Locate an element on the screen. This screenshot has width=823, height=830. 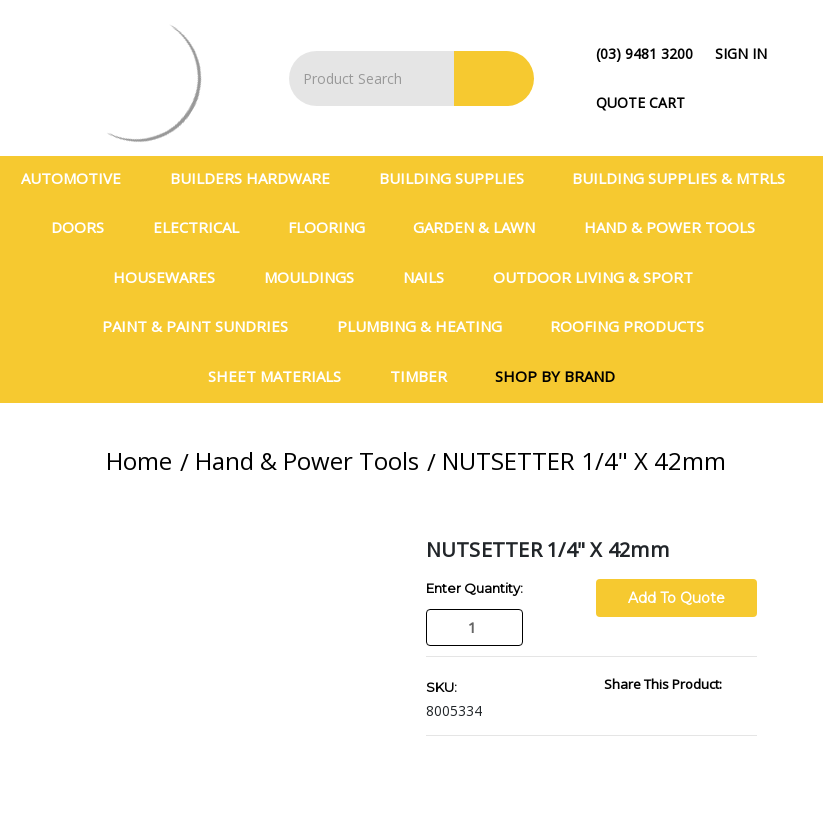
Plumbing & Heating is located at coordinates (428, 326).